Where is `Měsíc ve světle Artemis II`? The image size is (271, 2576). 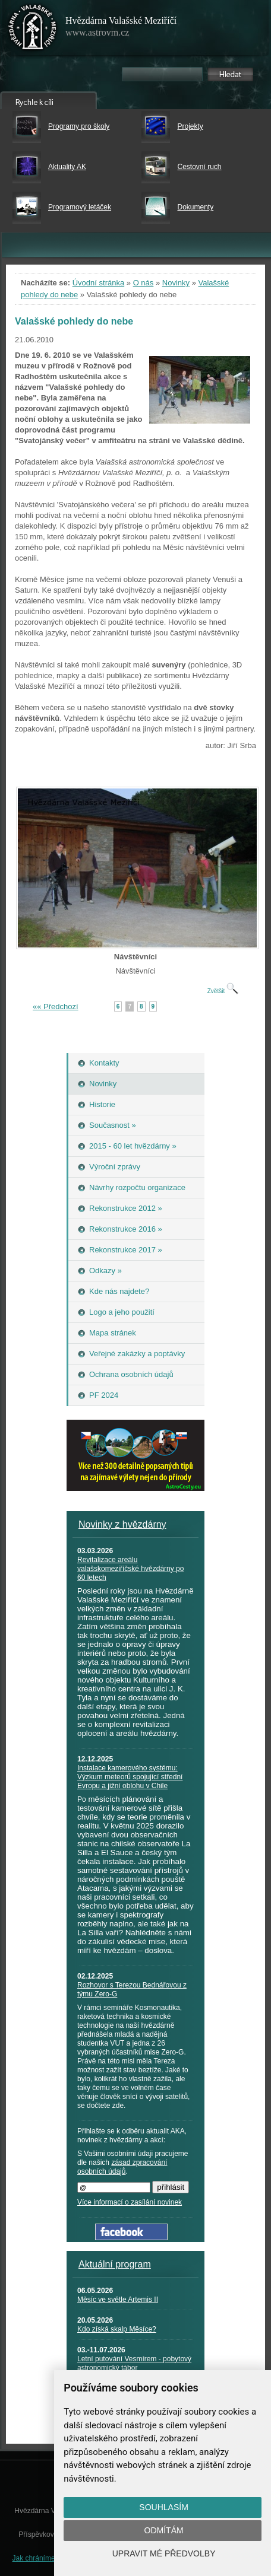 Měsíc ve světle Artemis II is located at coordinates (117, 2299).